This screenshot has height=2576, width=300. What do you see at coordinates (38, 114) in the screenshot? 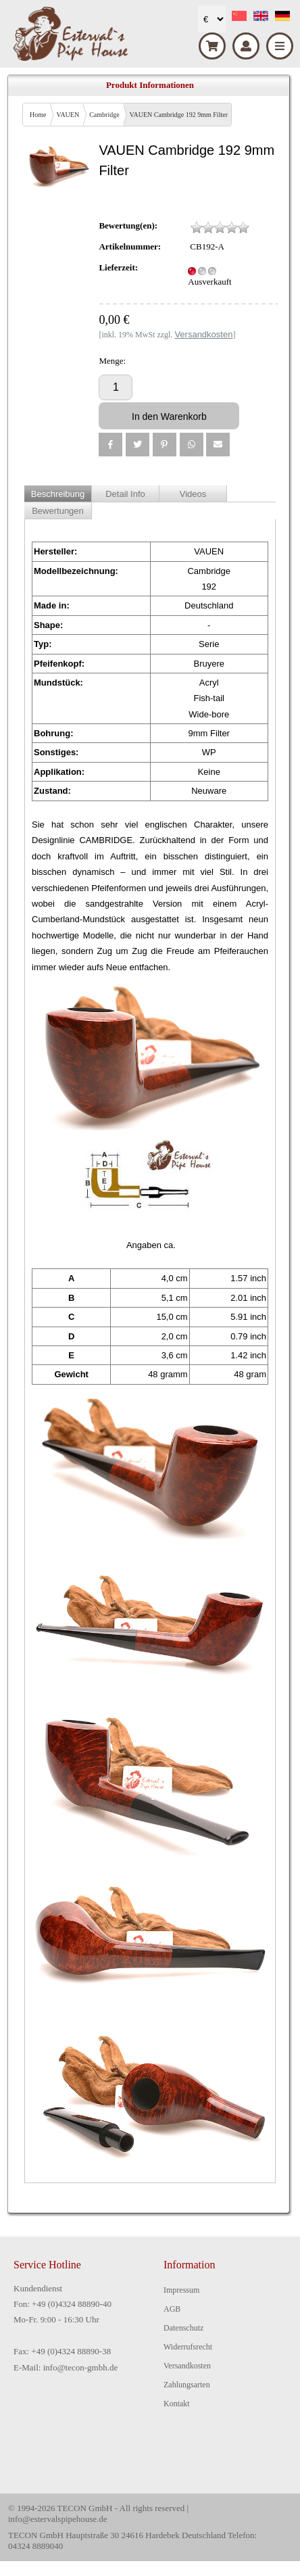
I see `Home` at bounding box center [38, 114].